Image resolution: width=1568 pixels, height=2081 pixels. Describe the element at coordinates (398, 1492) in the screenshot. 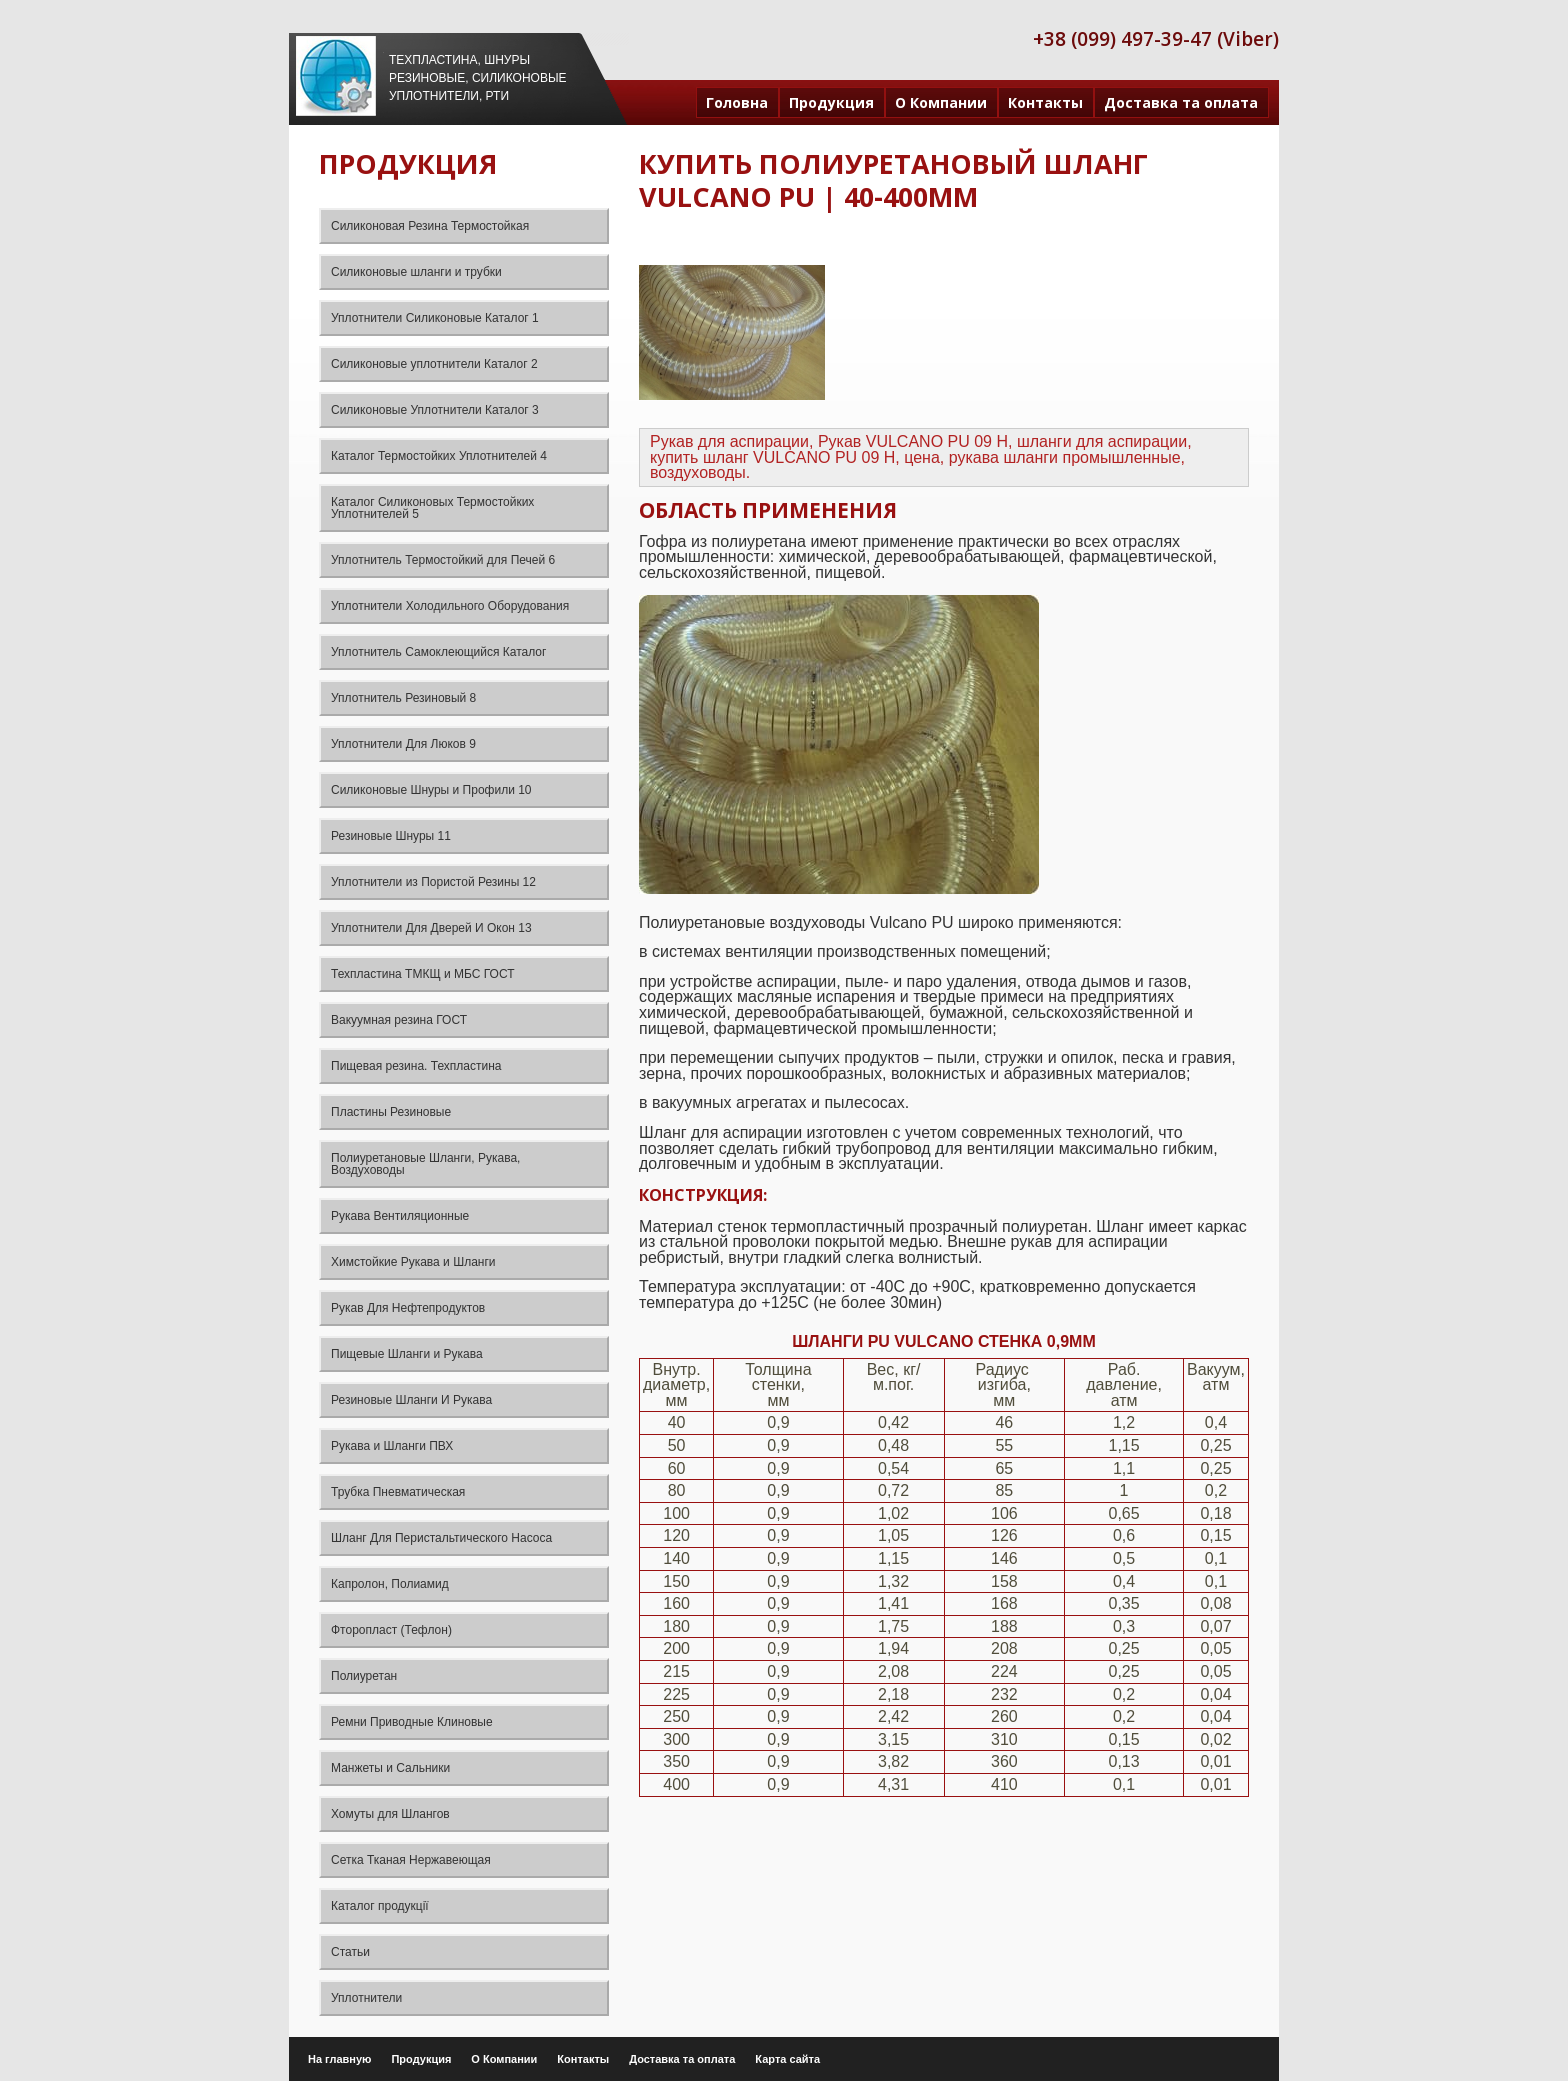

I see `Трубка Пневматическая` at that location.